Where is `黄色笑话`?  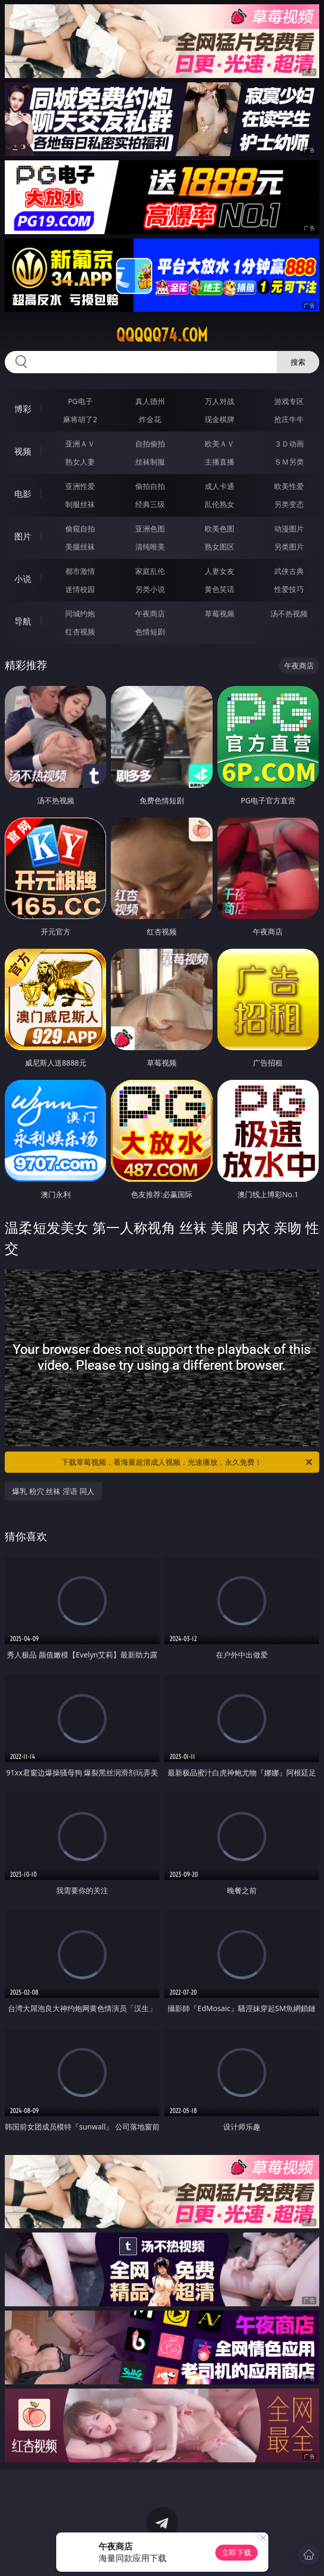 黄色笑话 is located at coordinates (219, 589).